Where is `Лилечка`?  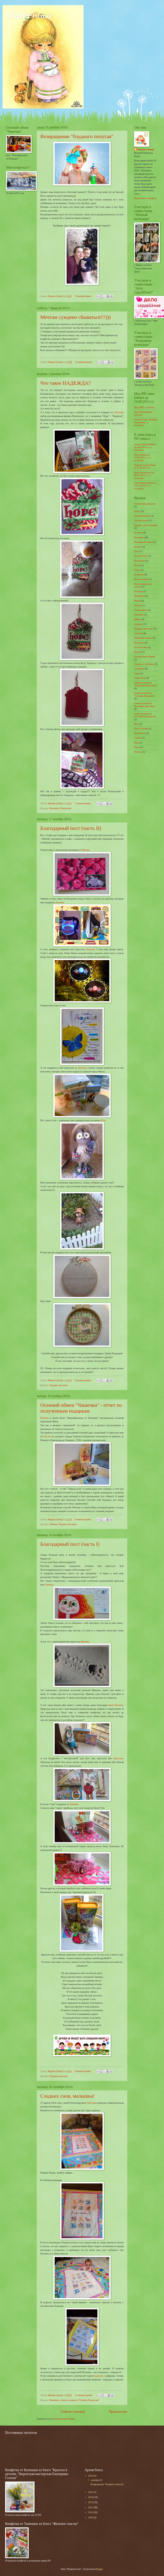 Лилечка is located at coordinates (59, 902).